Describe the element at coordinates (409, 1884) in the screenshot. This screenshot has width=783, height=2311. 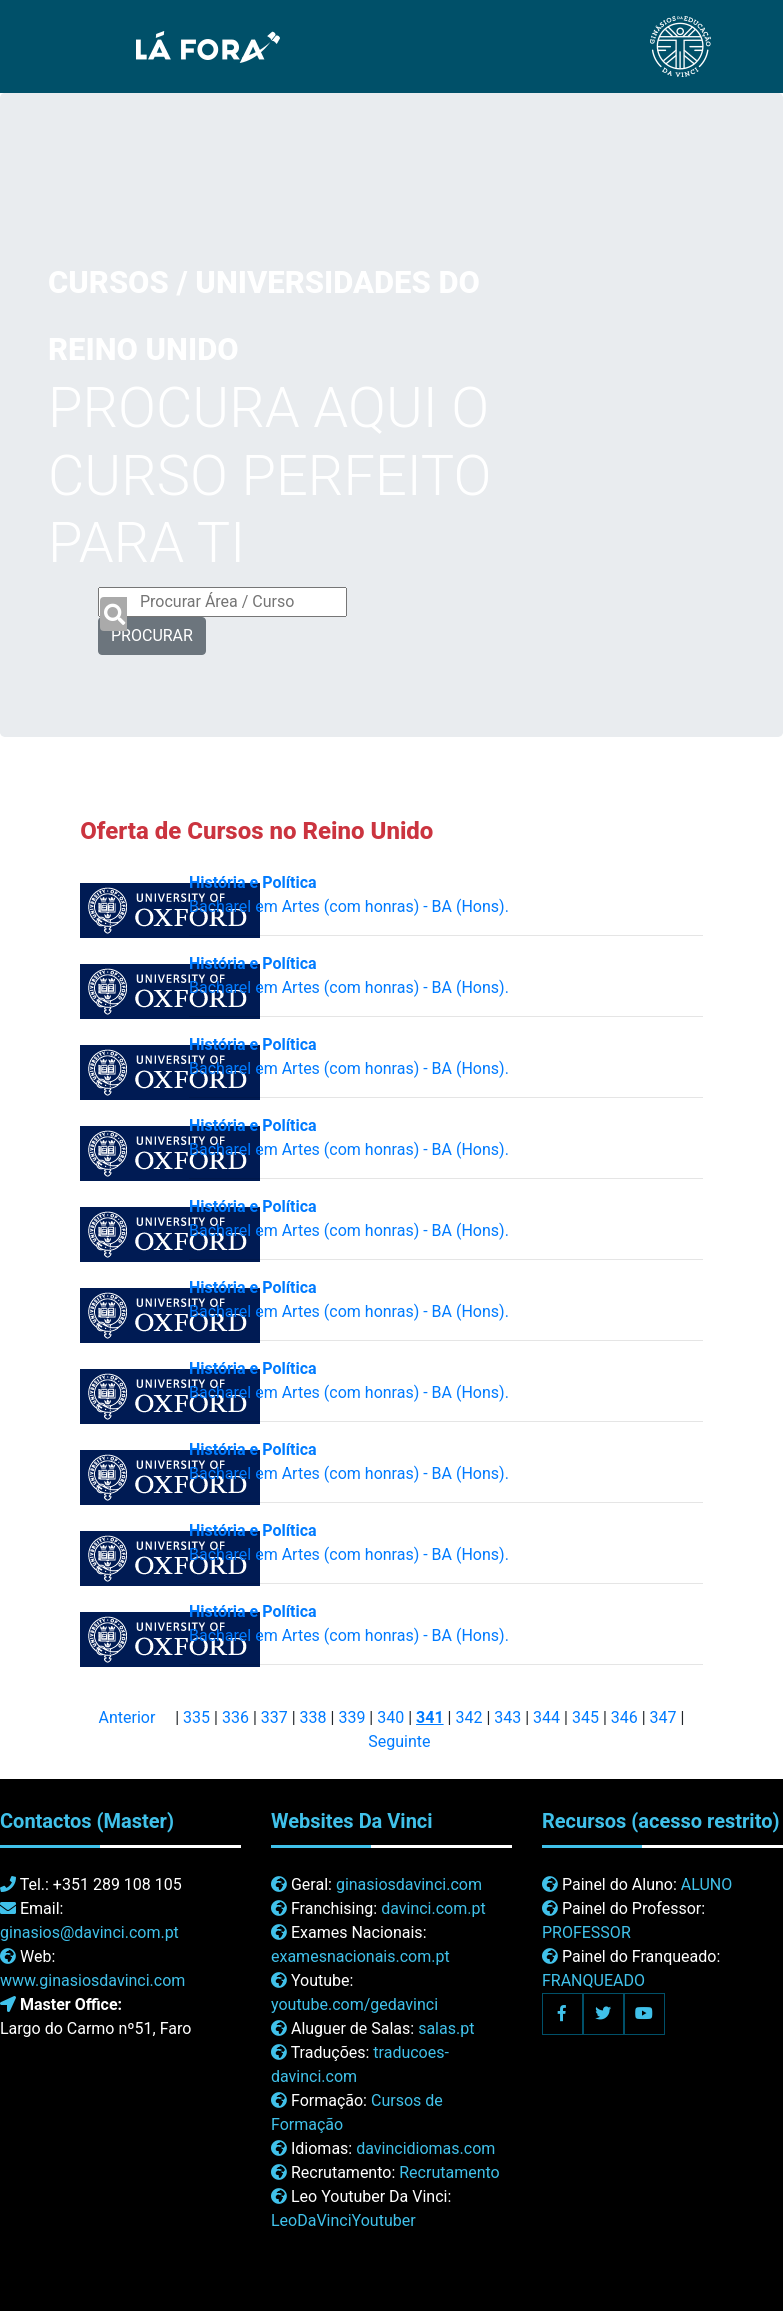
I see `ginasiosdavinci.com` at that location.